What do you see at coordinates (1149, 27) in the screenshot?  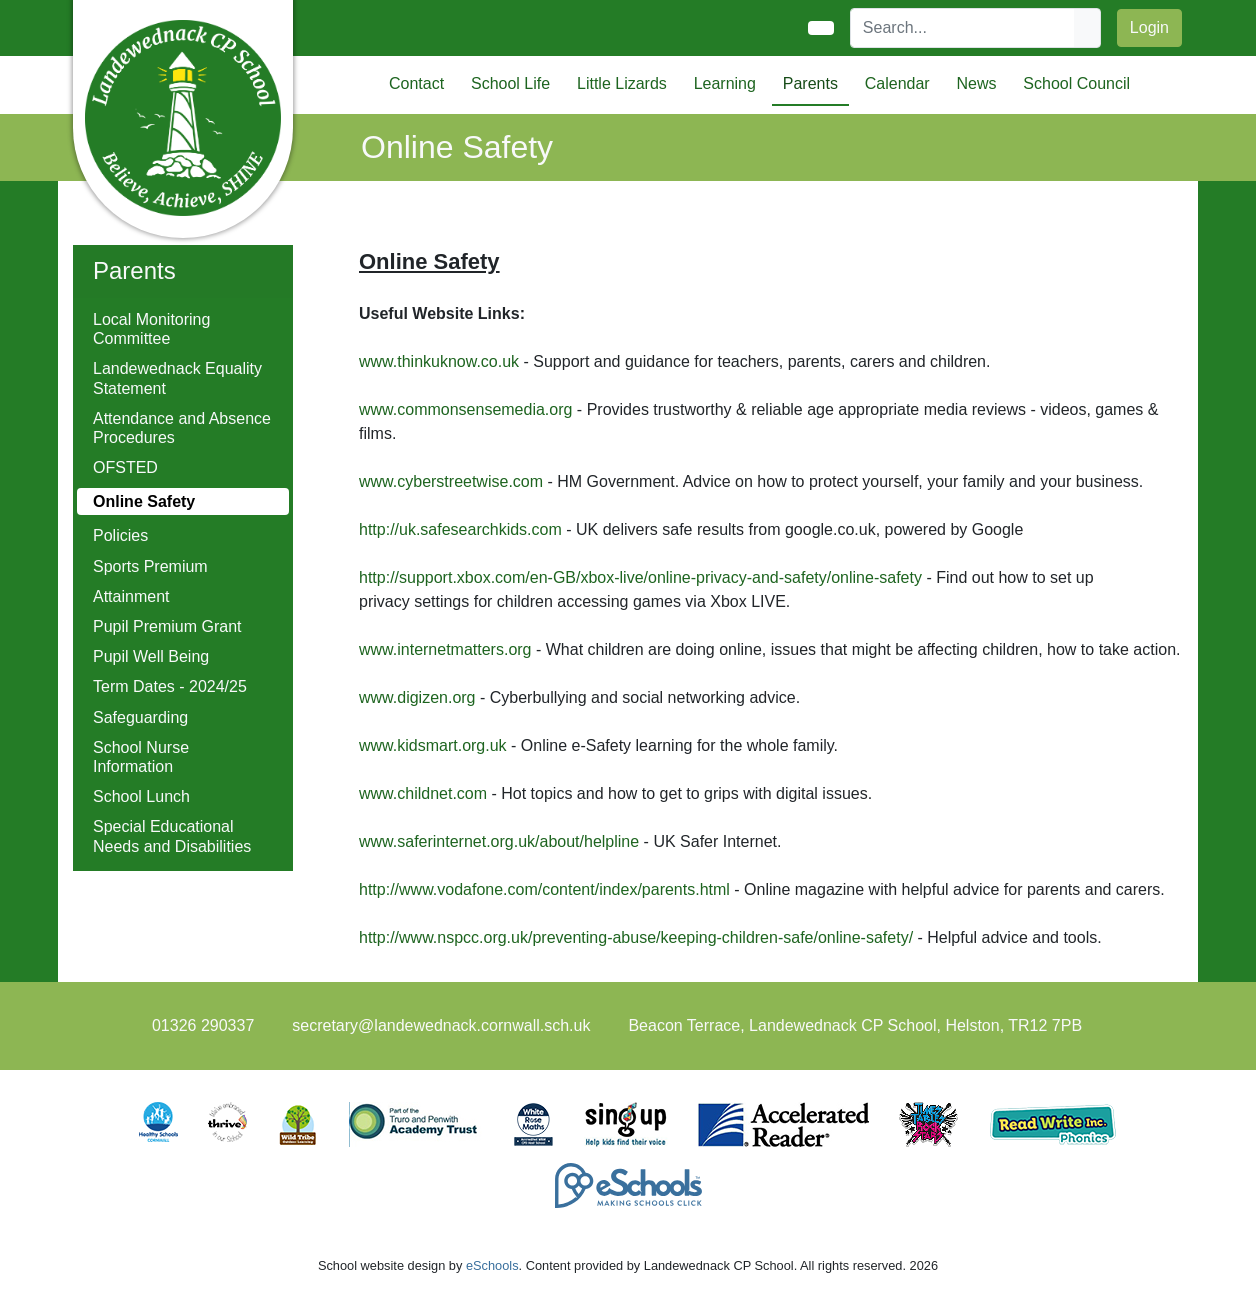 I see `Login` at bounding box center [1149, 27].